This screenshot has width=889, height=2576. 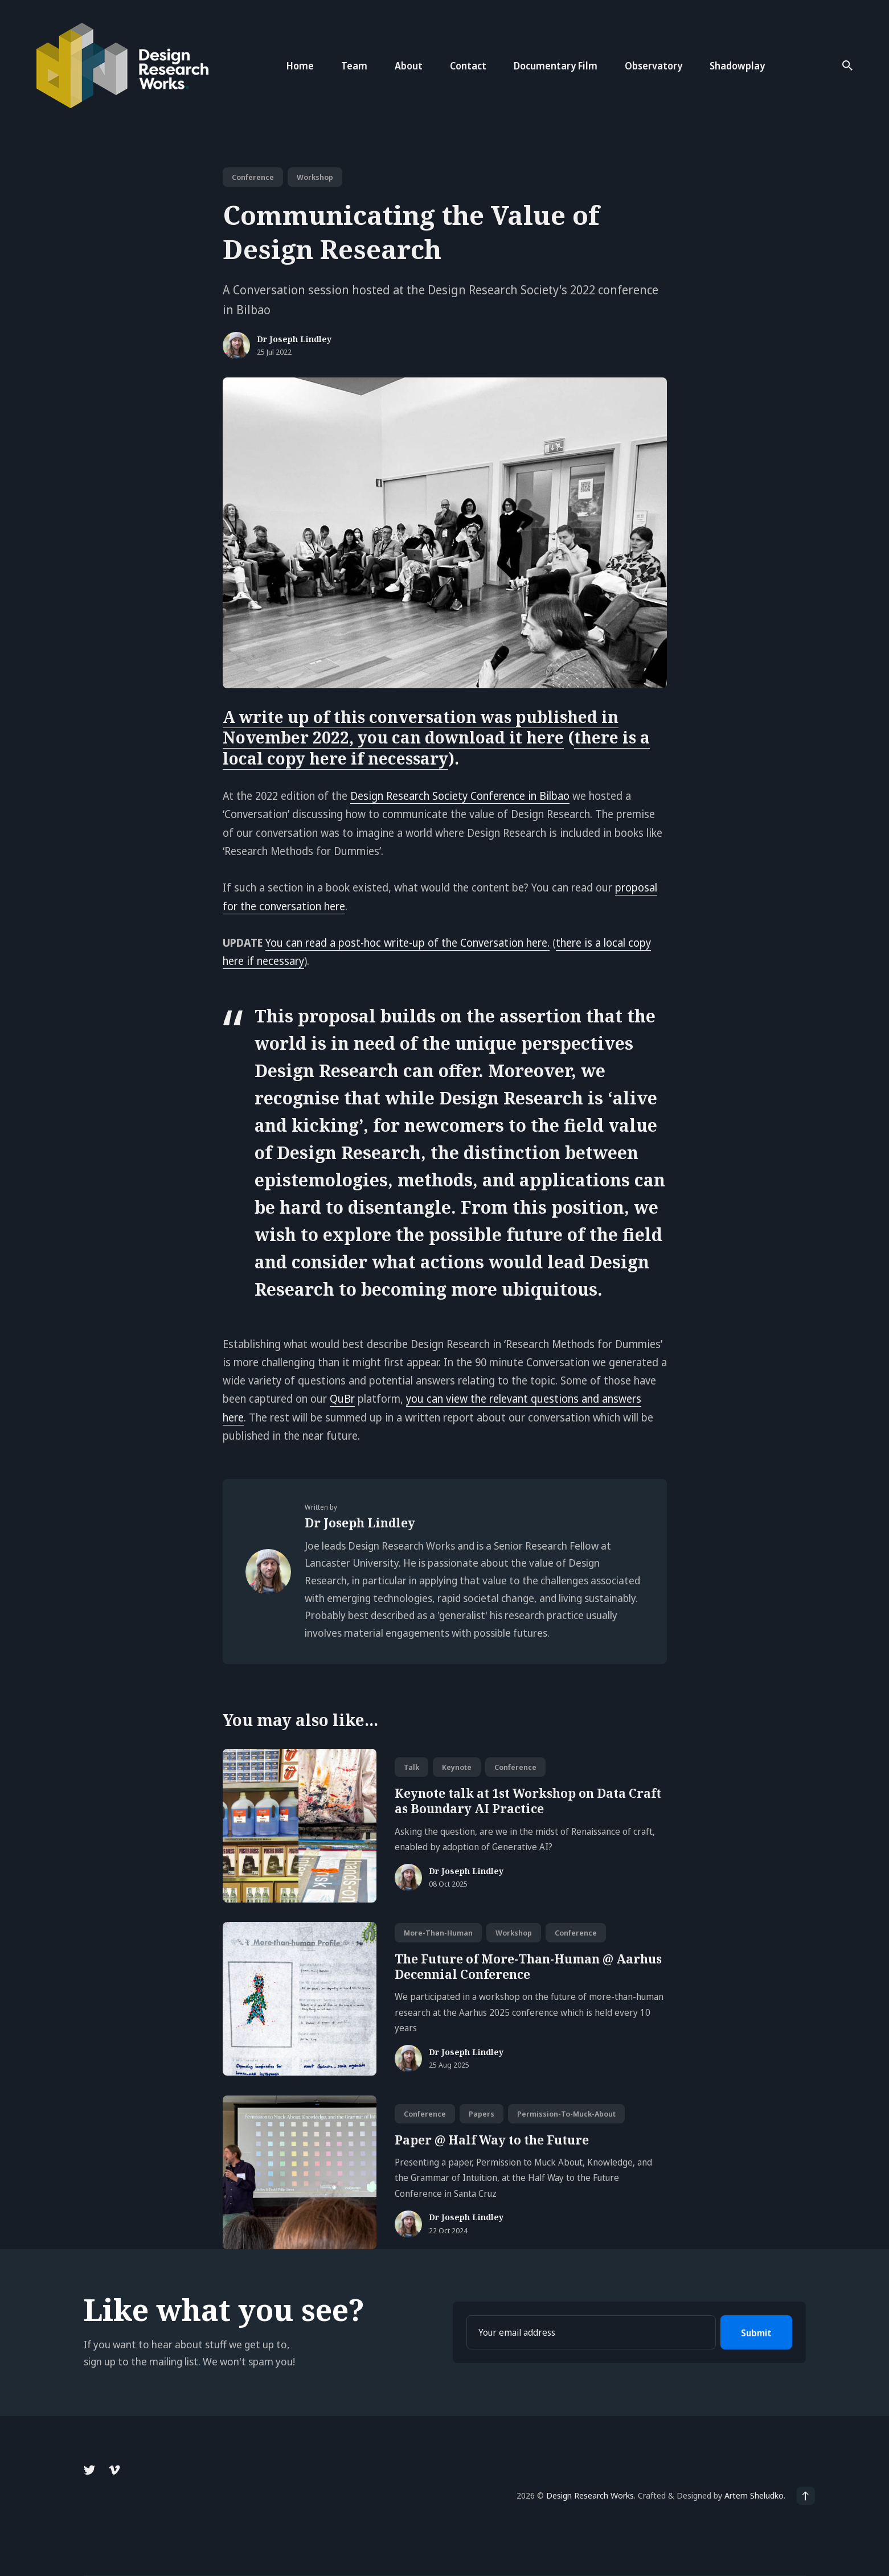 I want to click on Shadowplay, so click(x=737, y=65).